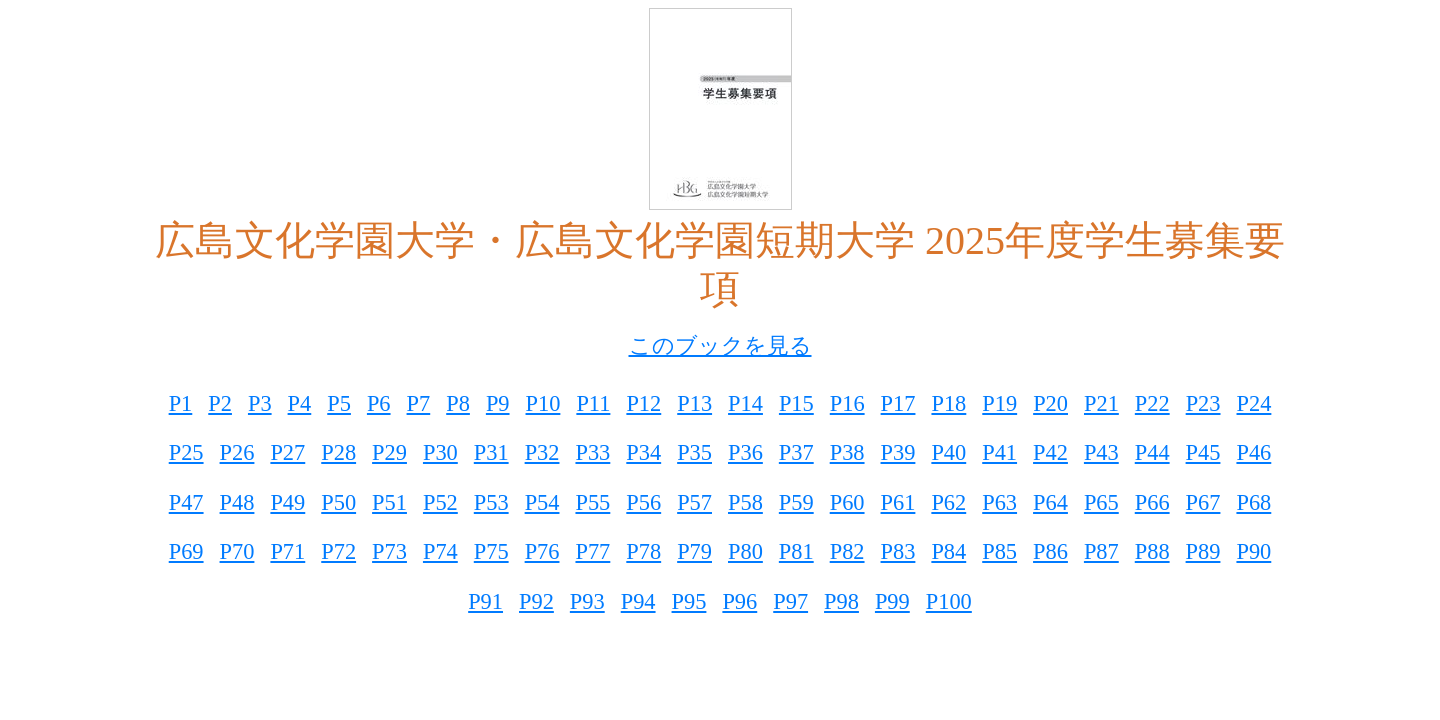  Describe the element at coordinates (898, 452) in the screenshot. I see `P39` at that location.